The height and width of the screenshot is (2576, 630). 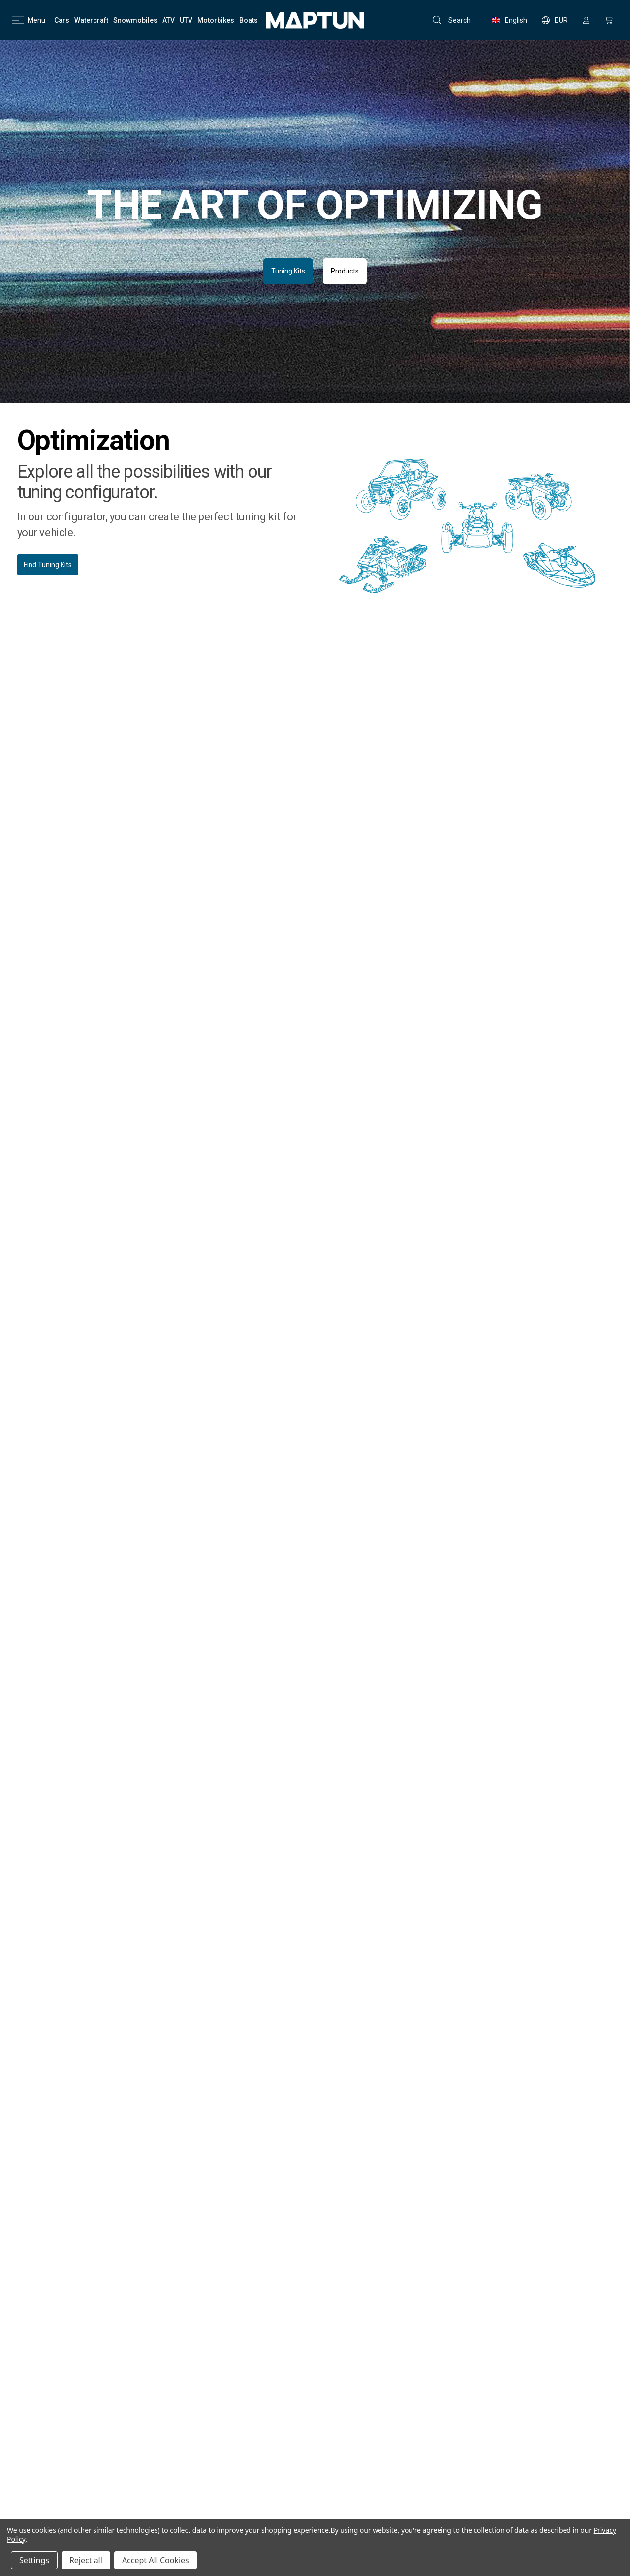 What do you see at coordinates (48, 565) in the screenshot?
I see `Find Tuning Kits` at bounding box center [48, 565].